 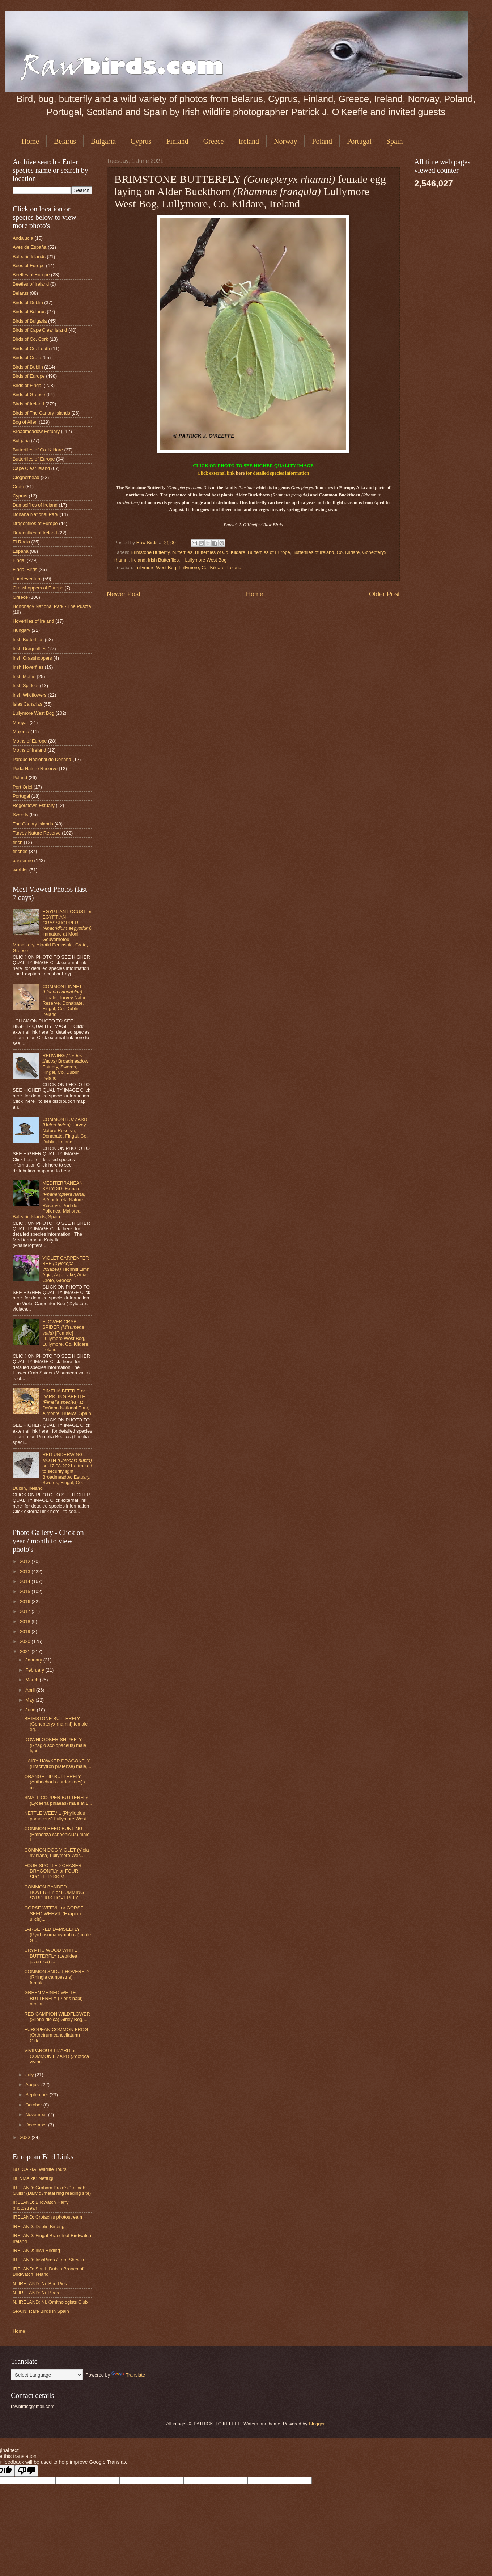 I want to click on Dragonflies of Ireland, so click(x=35, y=532).